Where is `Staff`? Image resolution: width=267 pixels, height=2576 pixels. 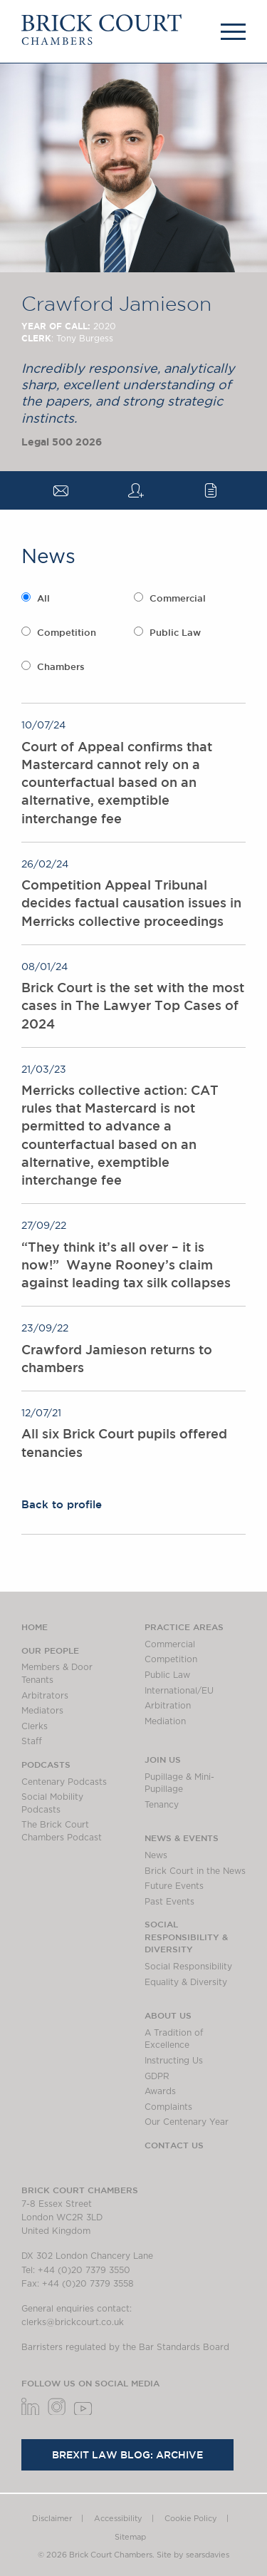
Staff is located at coordinates (31, 1741).